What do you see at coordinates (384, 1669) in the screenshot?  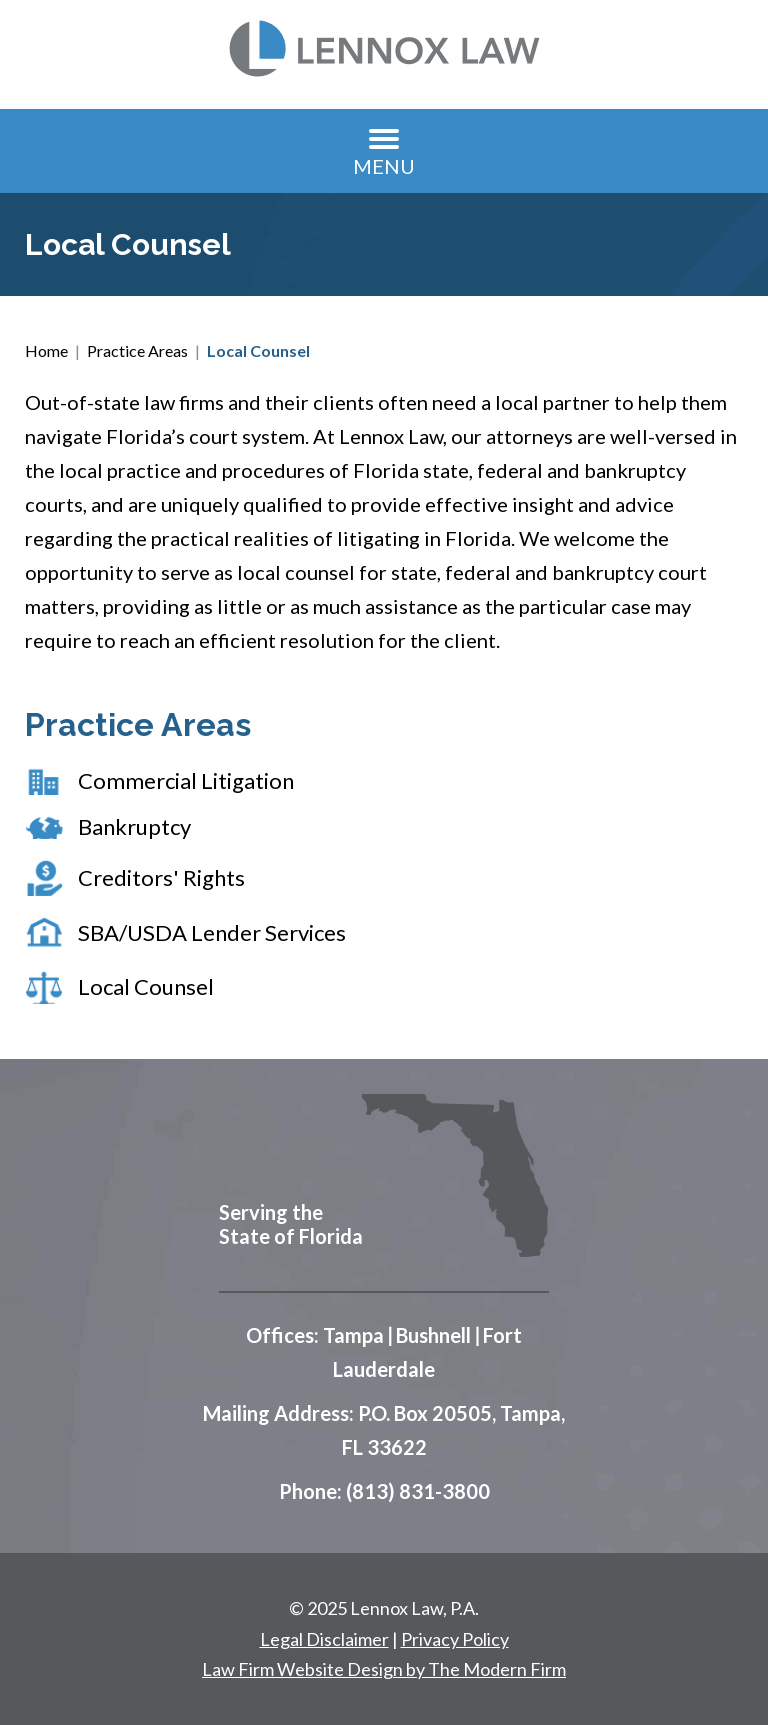 I see `Law Firm Website Design by The Modern Firm` at bounding box center [384, 1669].